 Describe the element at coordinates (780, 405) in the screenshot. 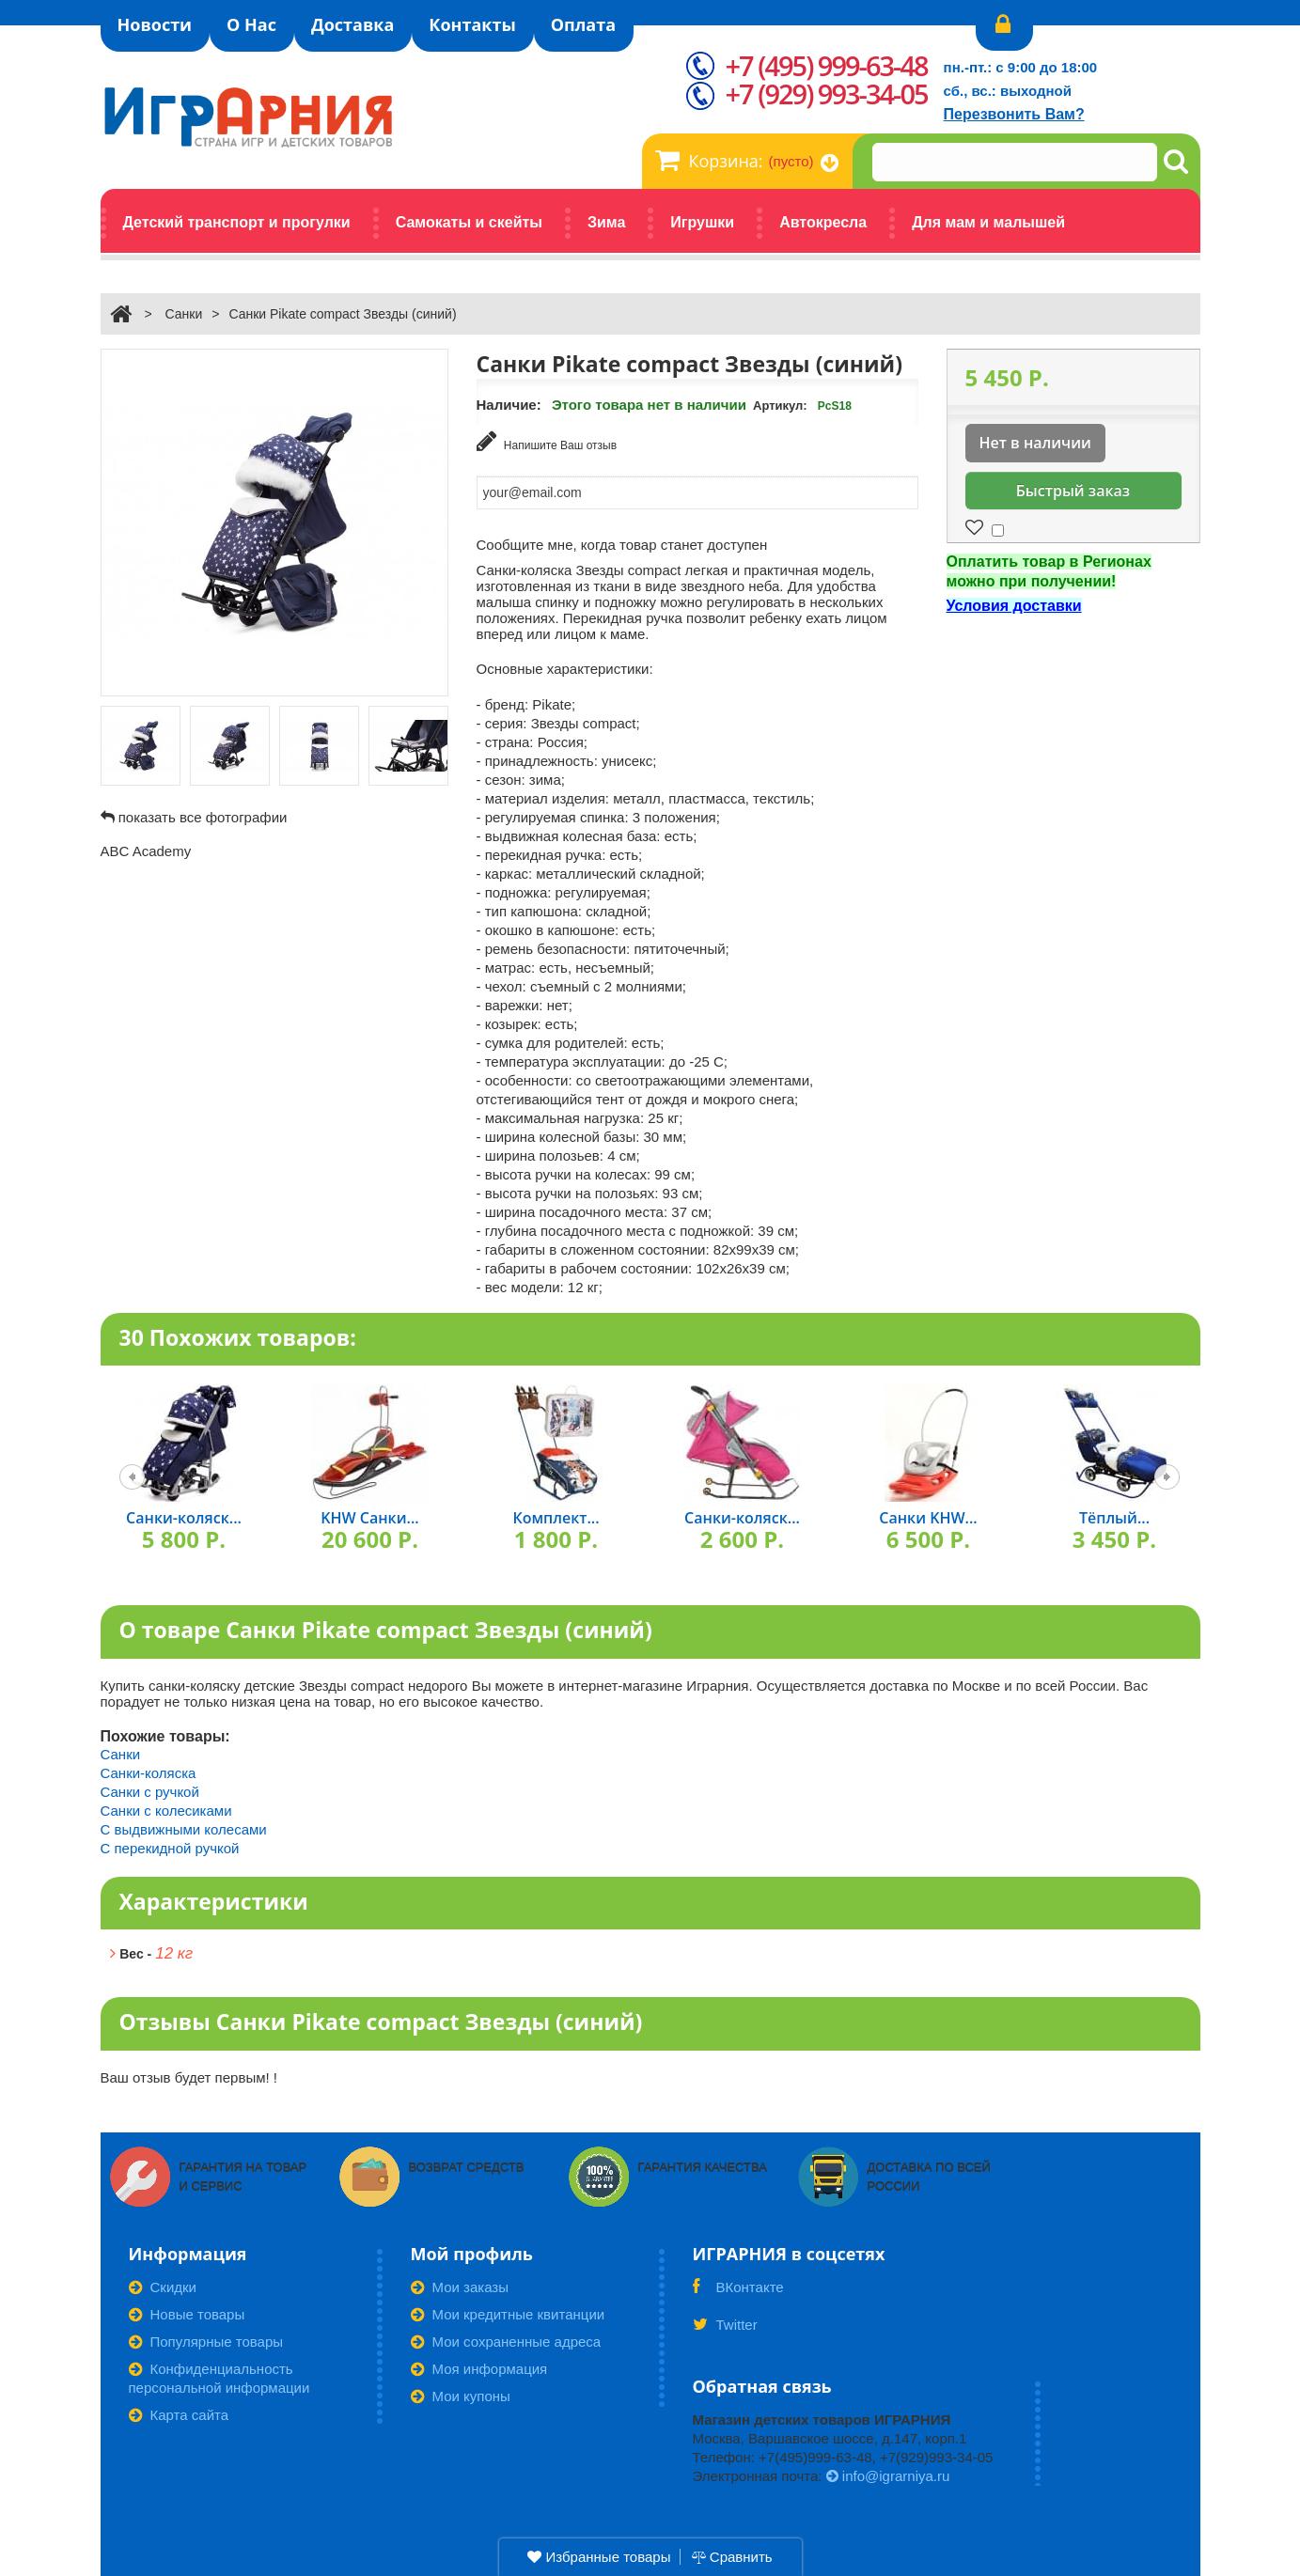

I see `Артикул:` at that location.